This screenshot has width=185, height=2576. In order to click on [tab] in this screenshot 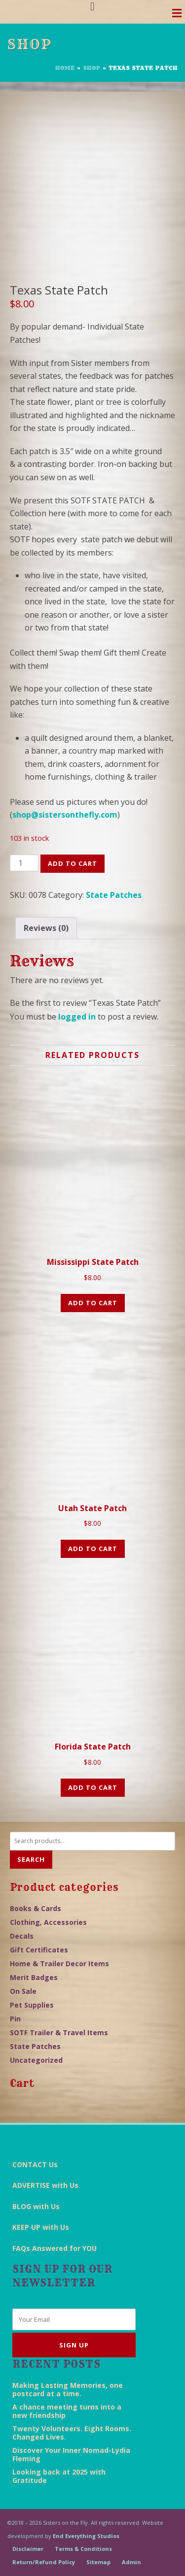, I will do `click(46, 928)`.